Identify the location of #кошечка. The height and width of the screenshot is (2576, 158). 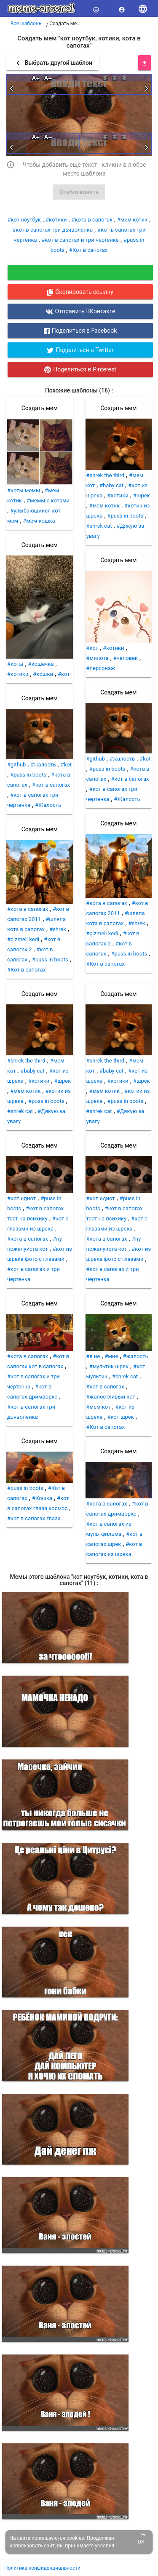
(41, 664).